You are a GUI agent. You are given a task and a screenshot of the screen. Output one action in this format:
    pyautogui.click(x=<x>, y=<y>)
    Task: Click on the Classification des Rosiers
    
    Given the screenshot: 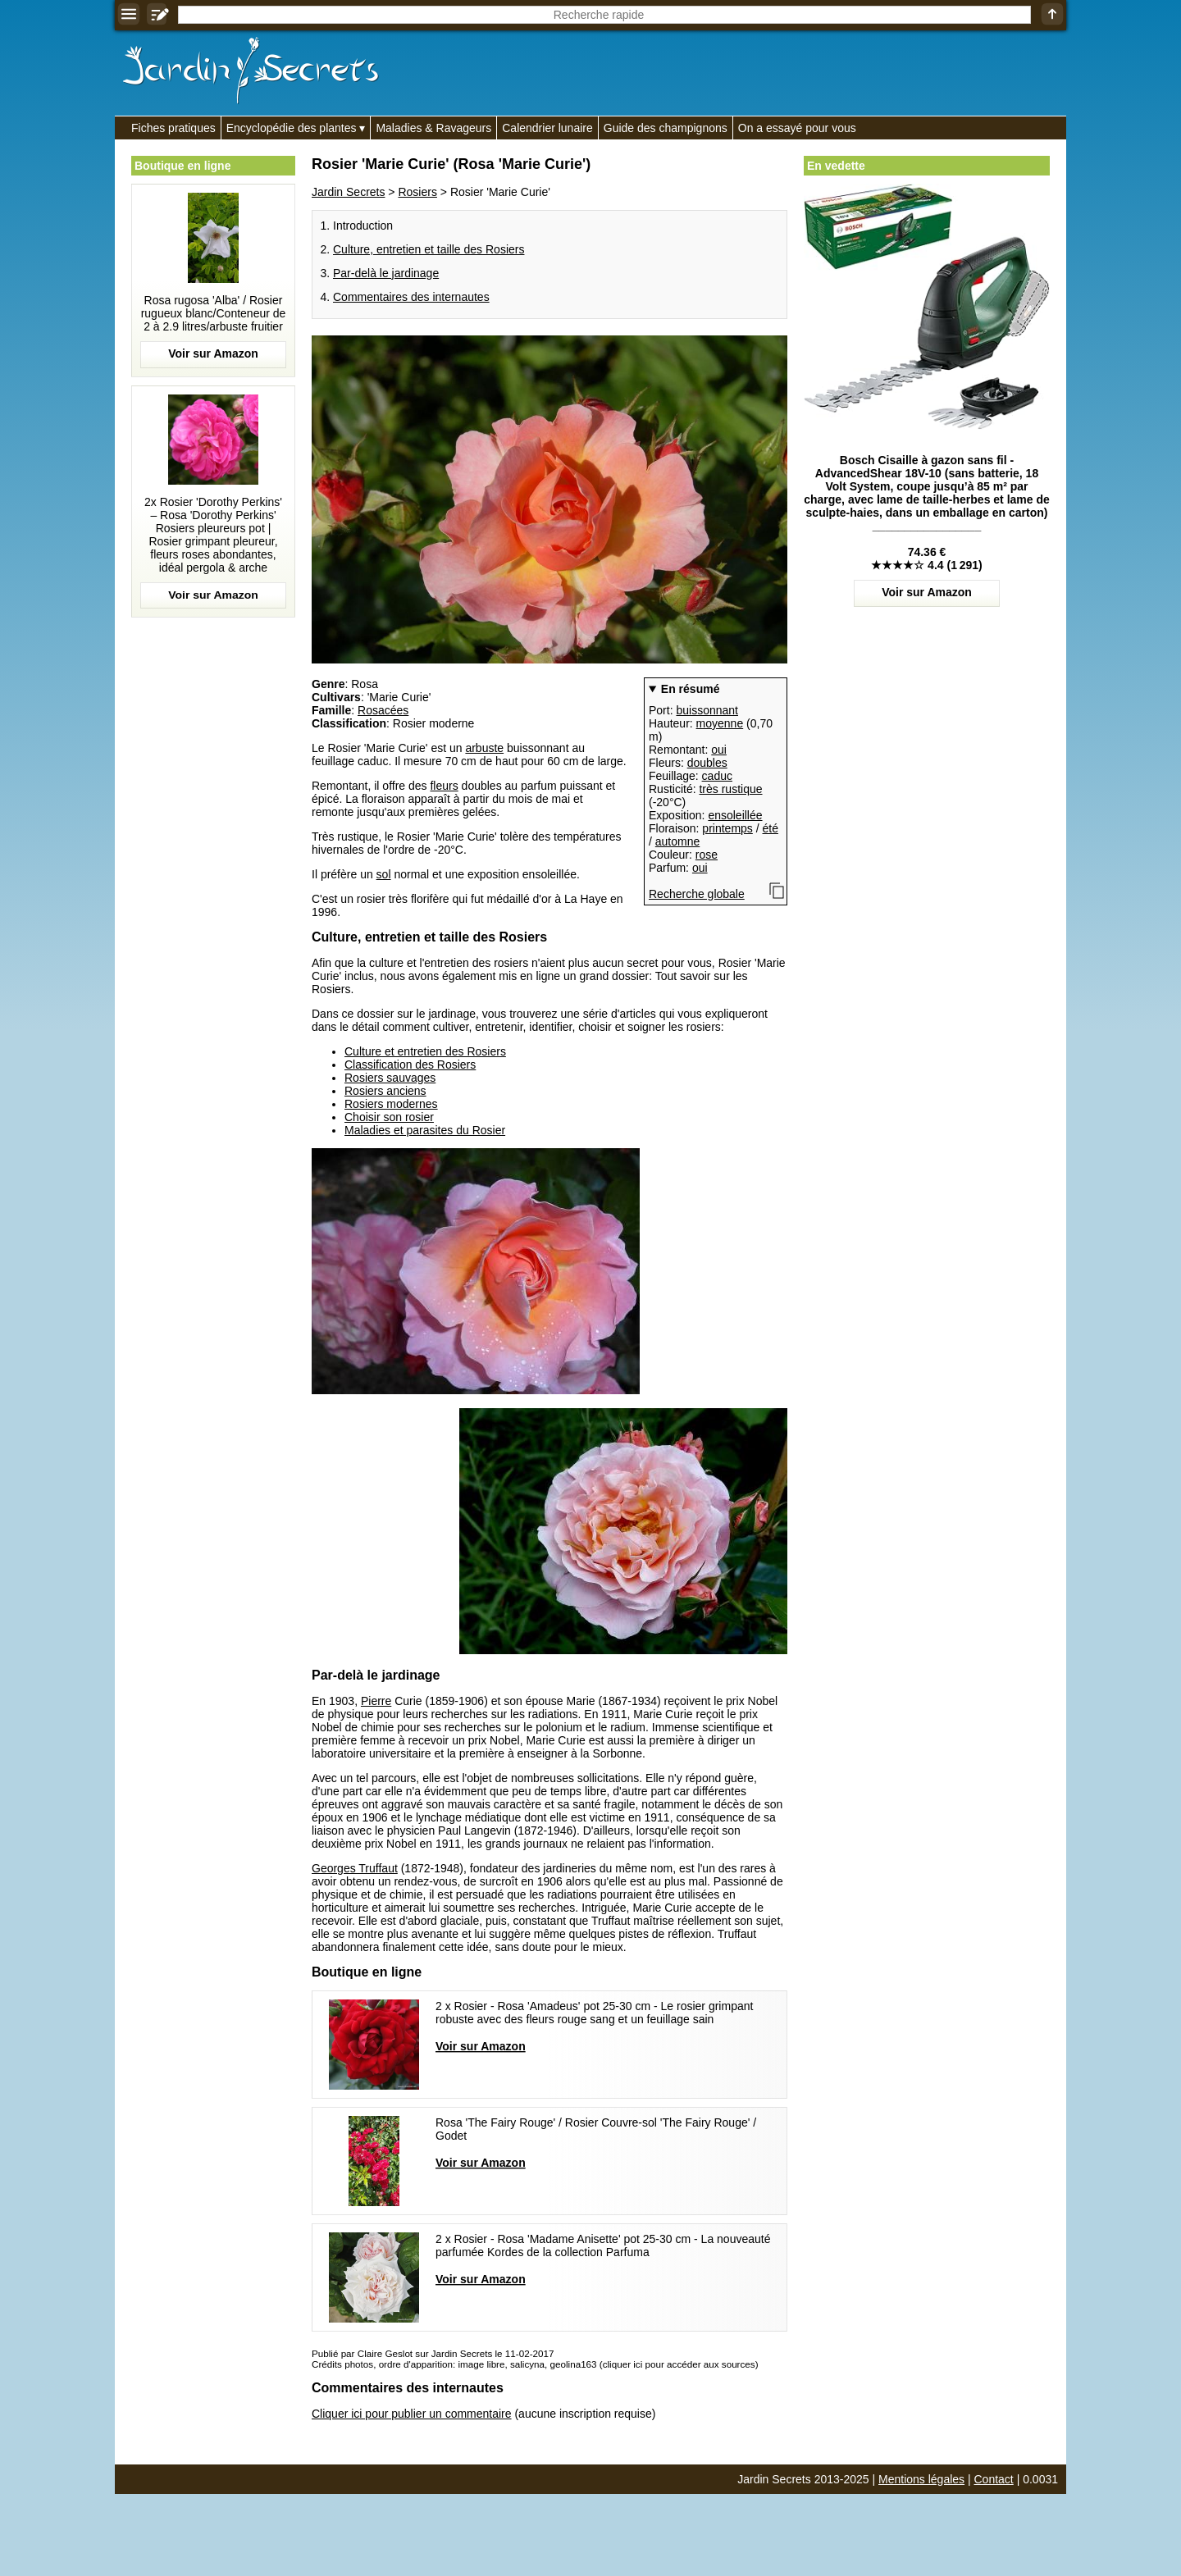 What is the action you would take?
    pyautogui.click(x=410, y=1064)
    